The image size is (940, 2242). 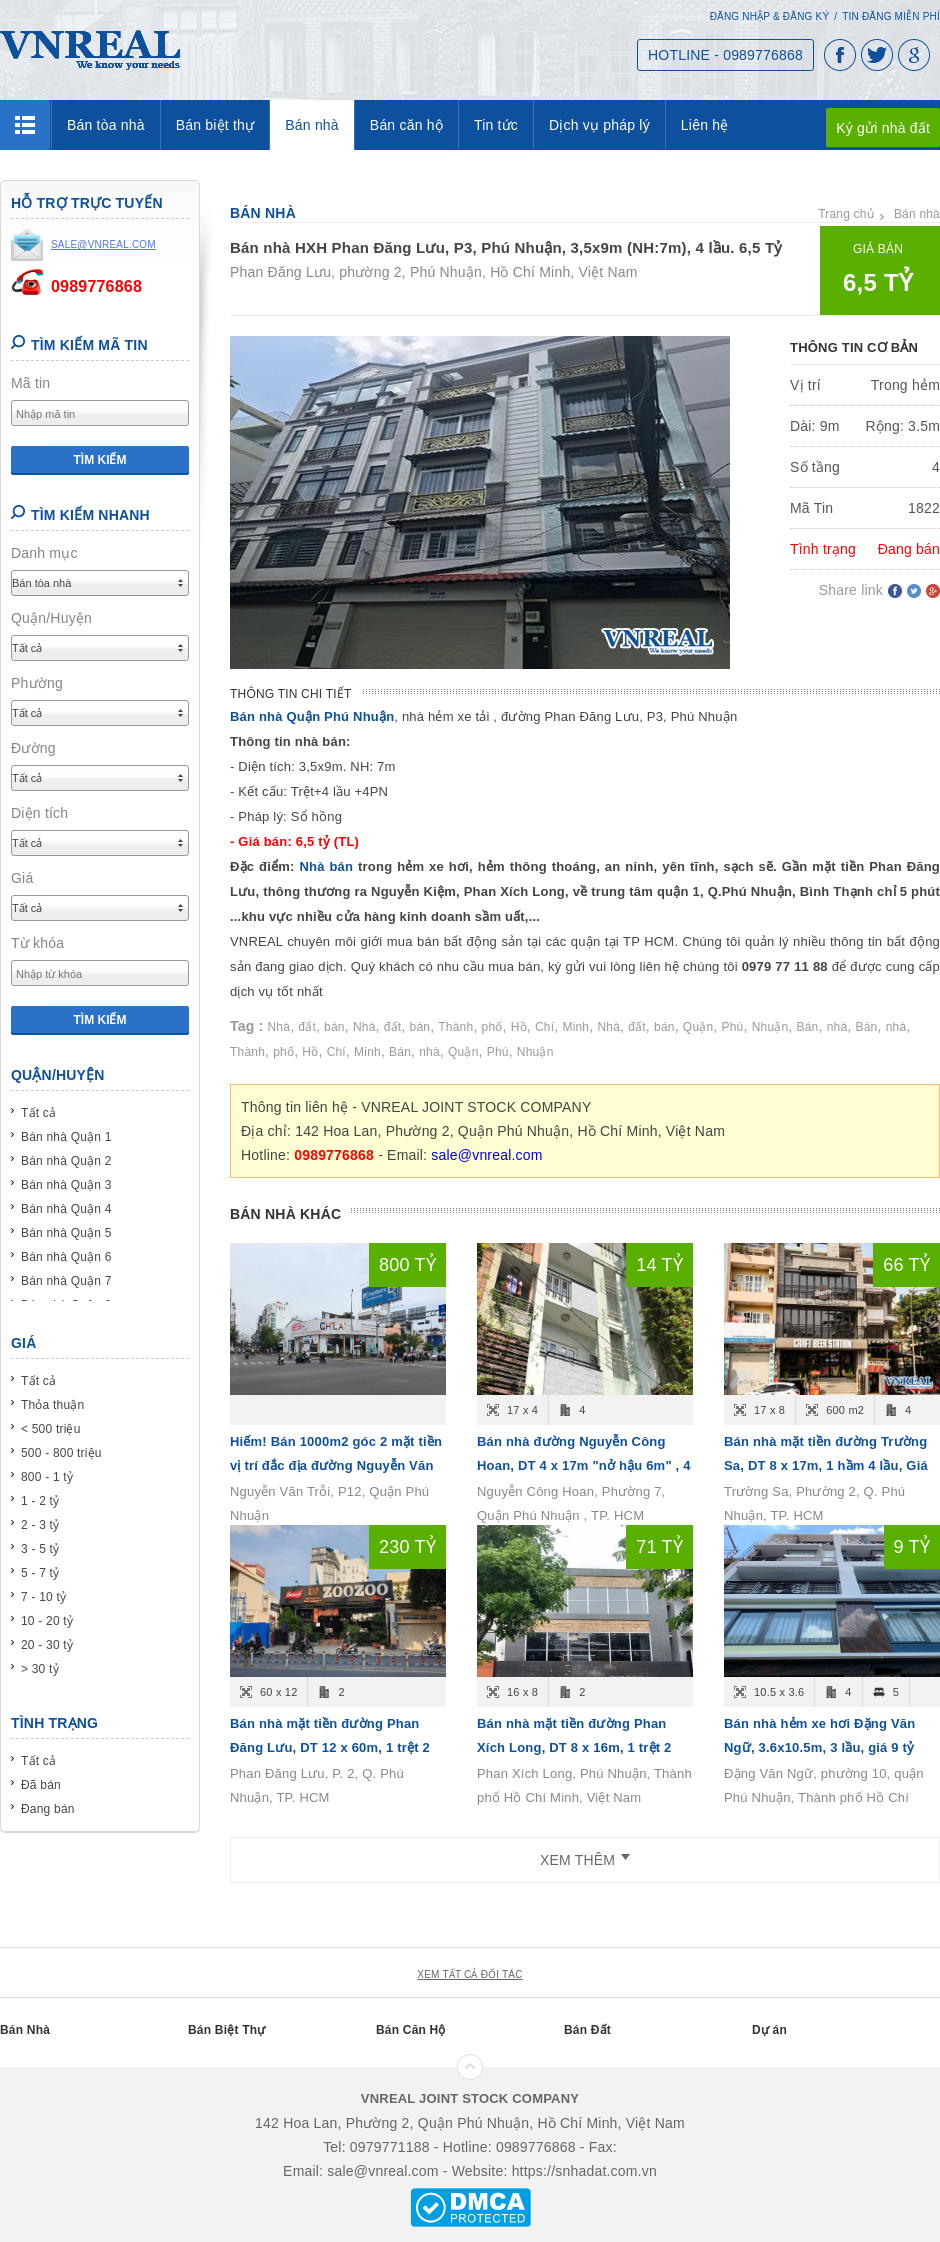 What do you see at coordinates (486, 1155) in the screenshot?
I see `sale@vnreal.com` at bounding box center [486, 1155].